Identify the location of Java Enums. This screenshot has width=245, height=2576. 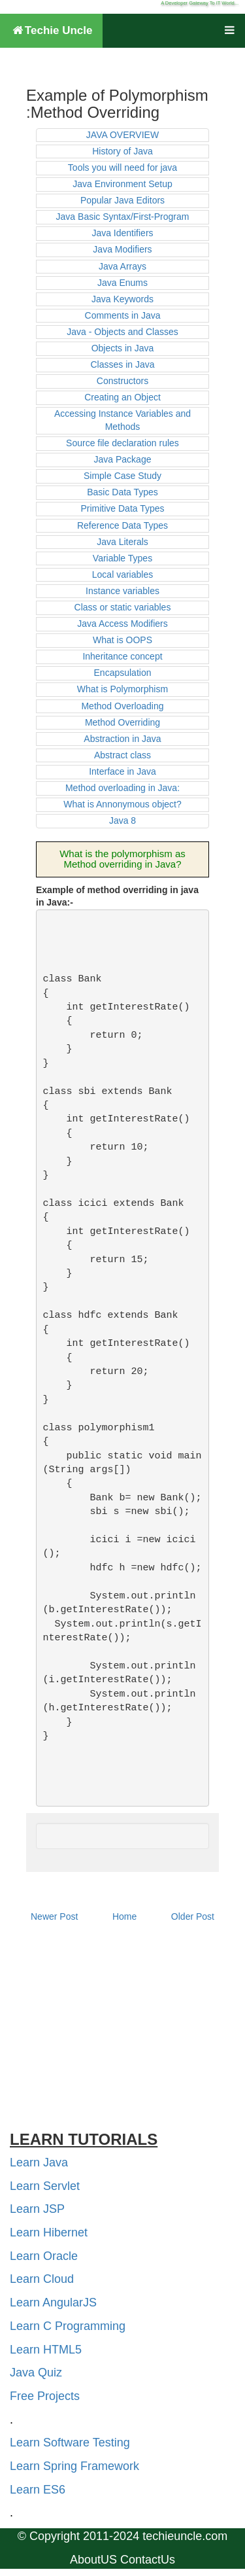
(122, 282).